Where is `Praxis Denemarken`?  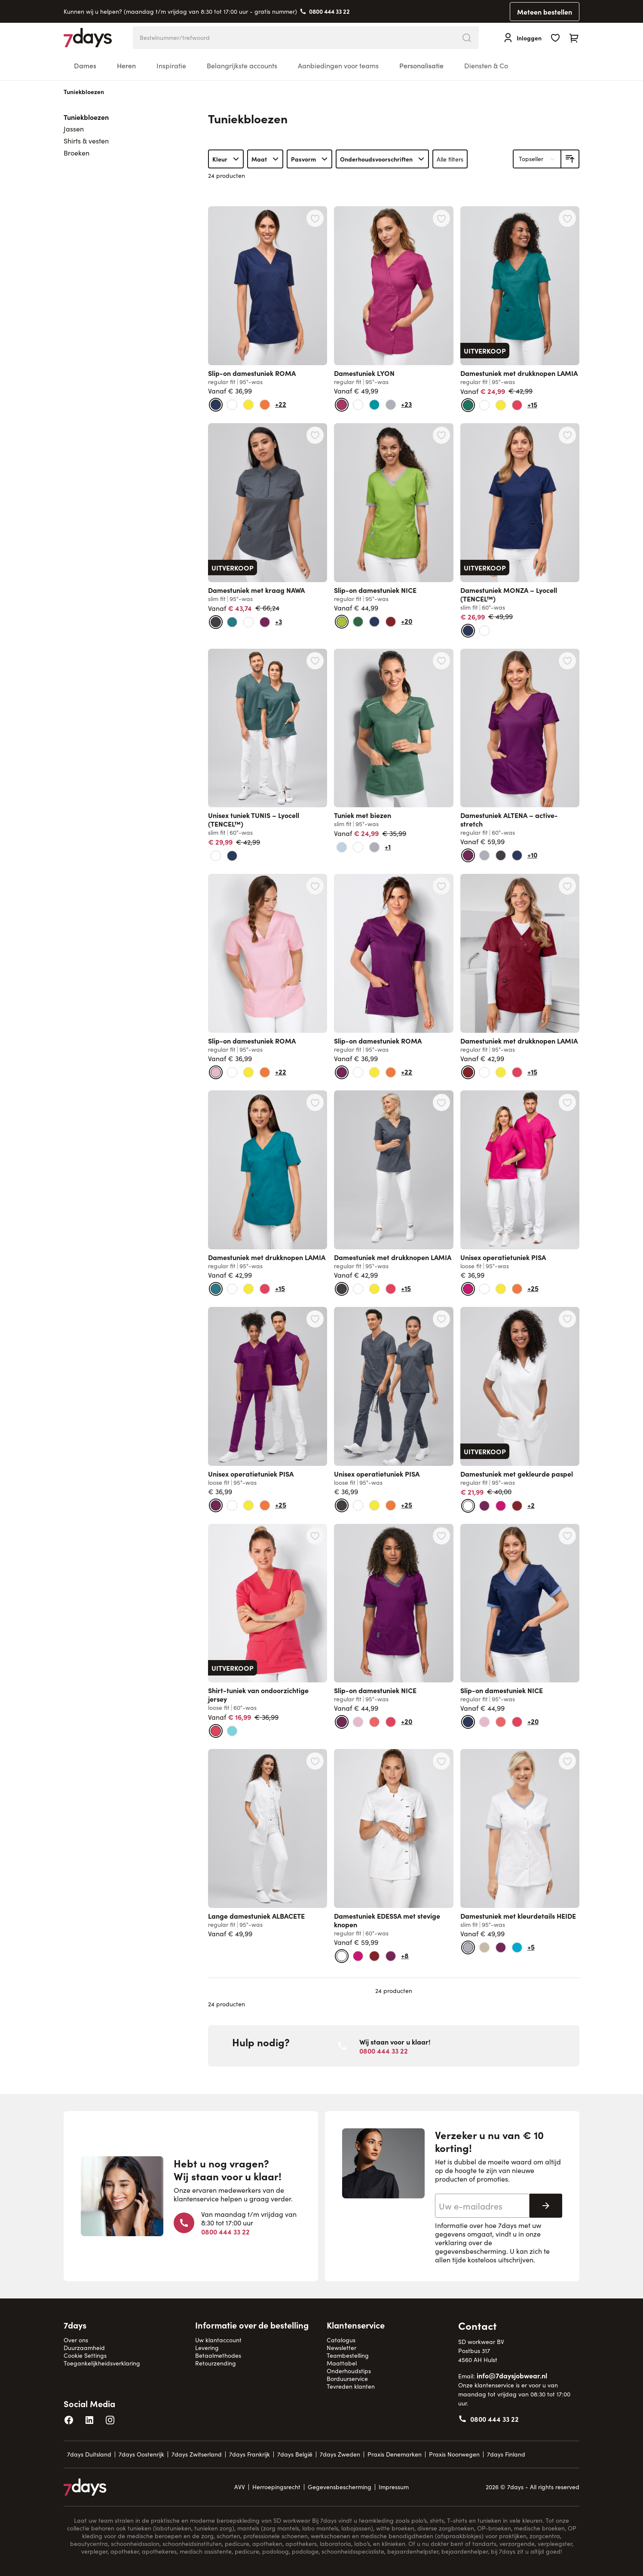 Praxis Denemarken is located at coordinates (394, 2454).